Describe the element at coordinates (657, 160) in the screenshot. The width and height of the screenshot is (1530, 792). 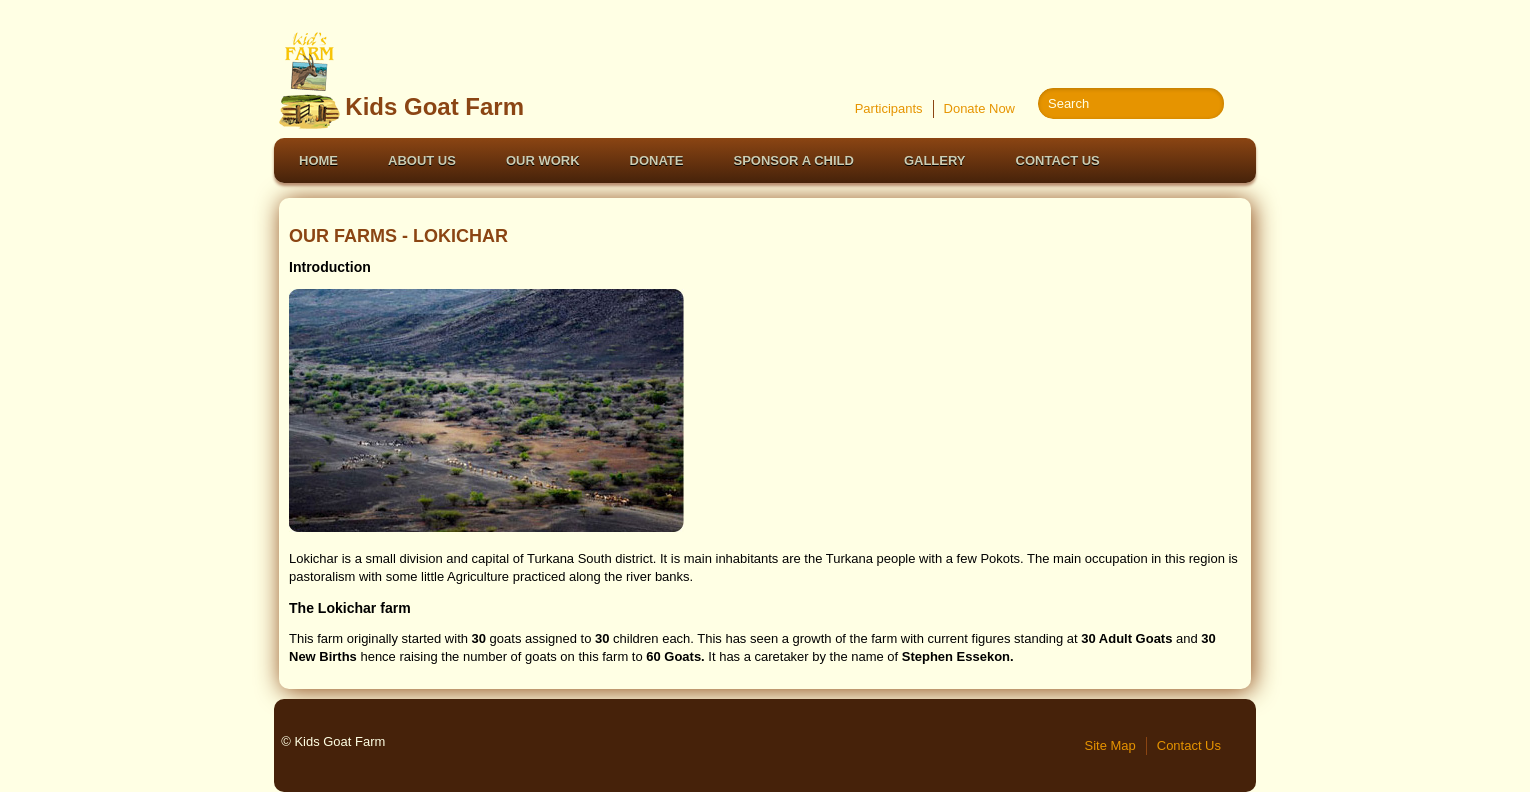
I see `Donate` at that location.